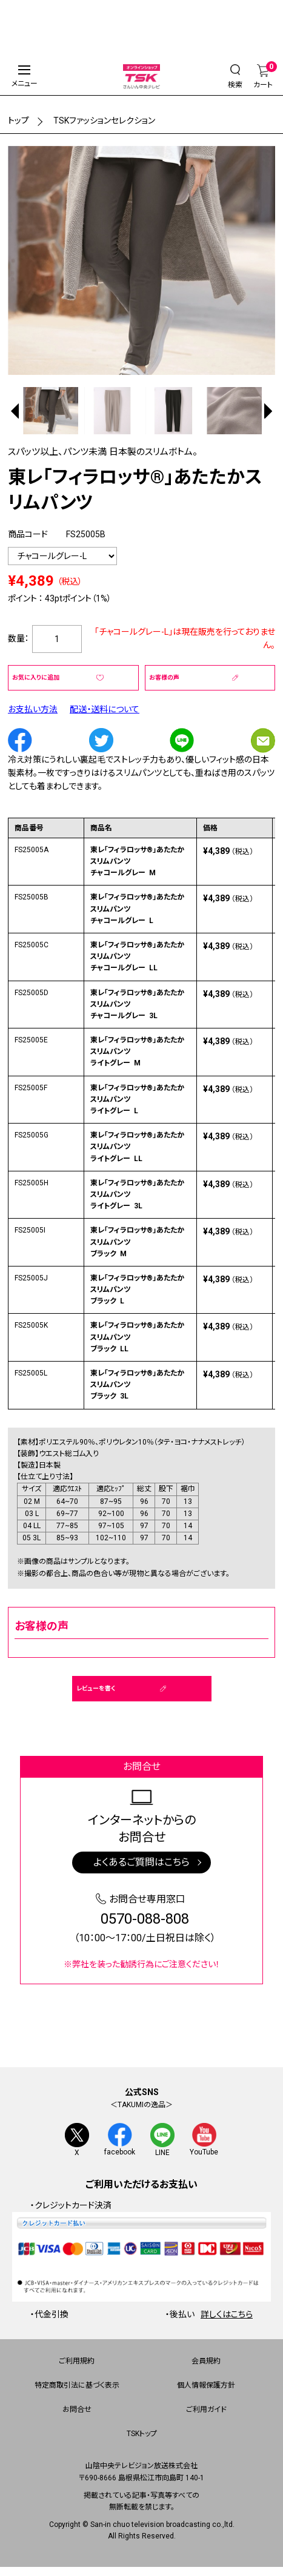 The height and width of the screenshot is (2576, 283). I want to click on トップ, so click(18, 120).